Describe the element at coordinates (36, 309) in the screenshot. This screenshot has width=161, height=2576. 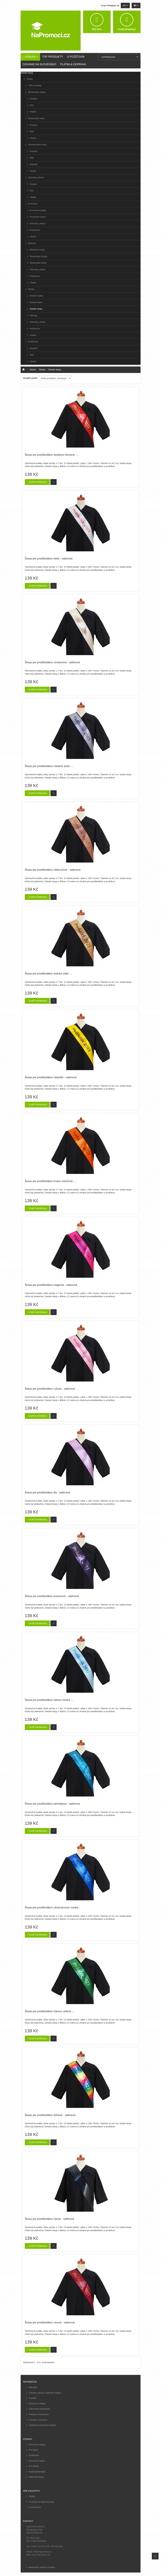
I see `Detské šerpy` at that location.